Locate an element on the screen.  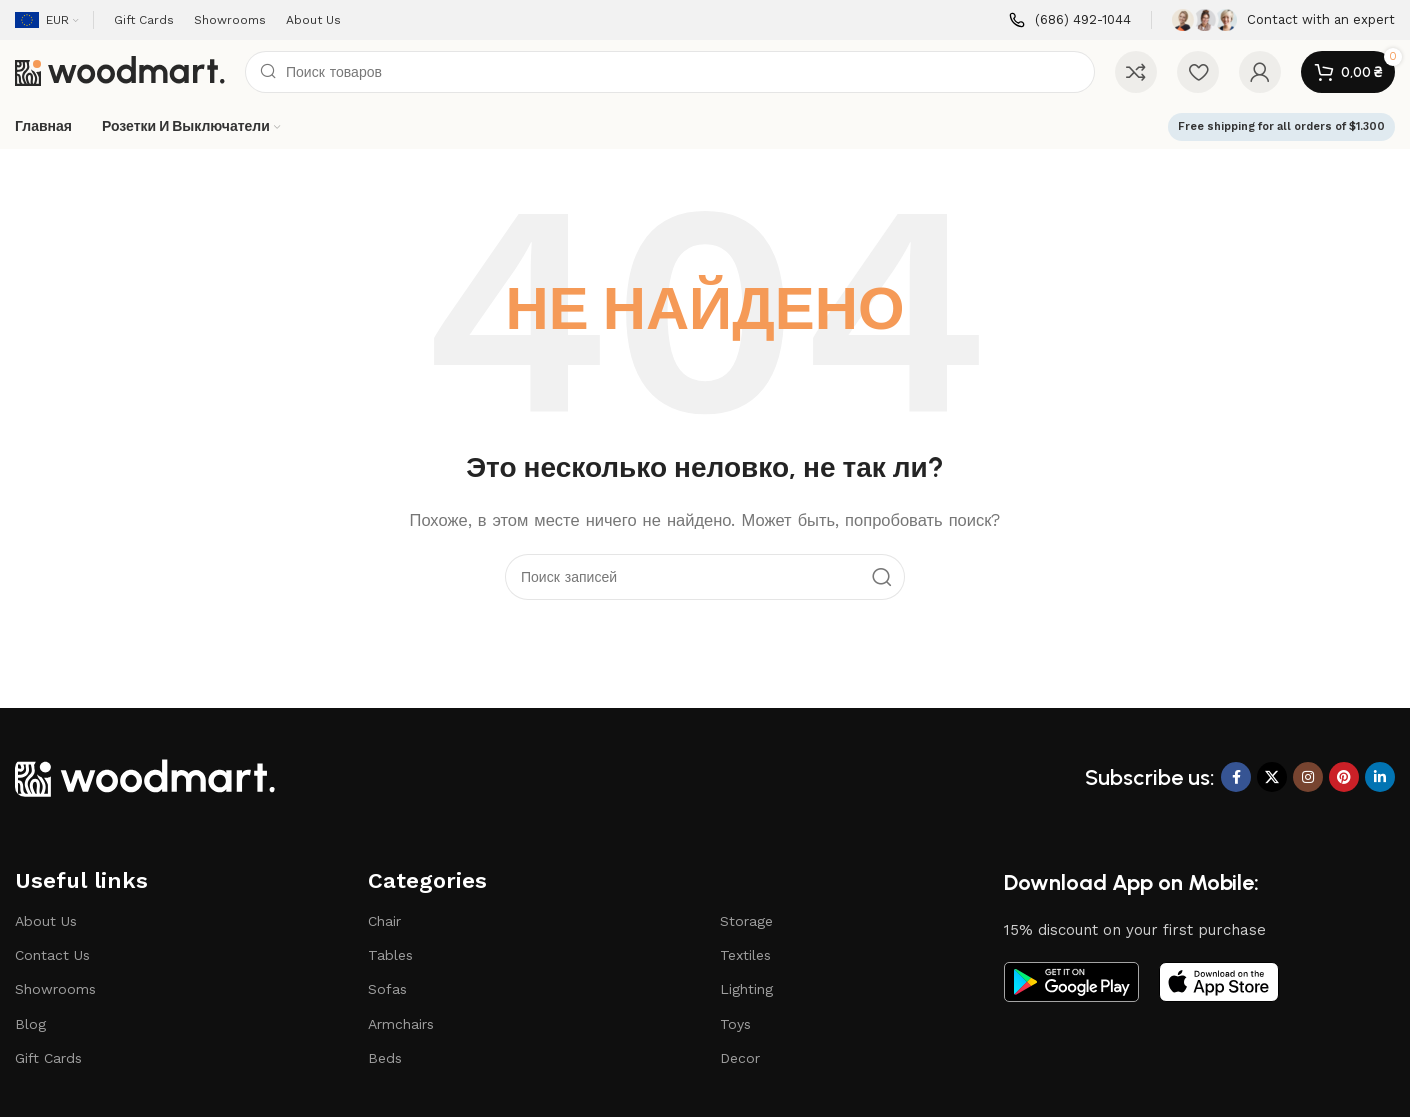
Toys is located at coordinates (735, 1024).